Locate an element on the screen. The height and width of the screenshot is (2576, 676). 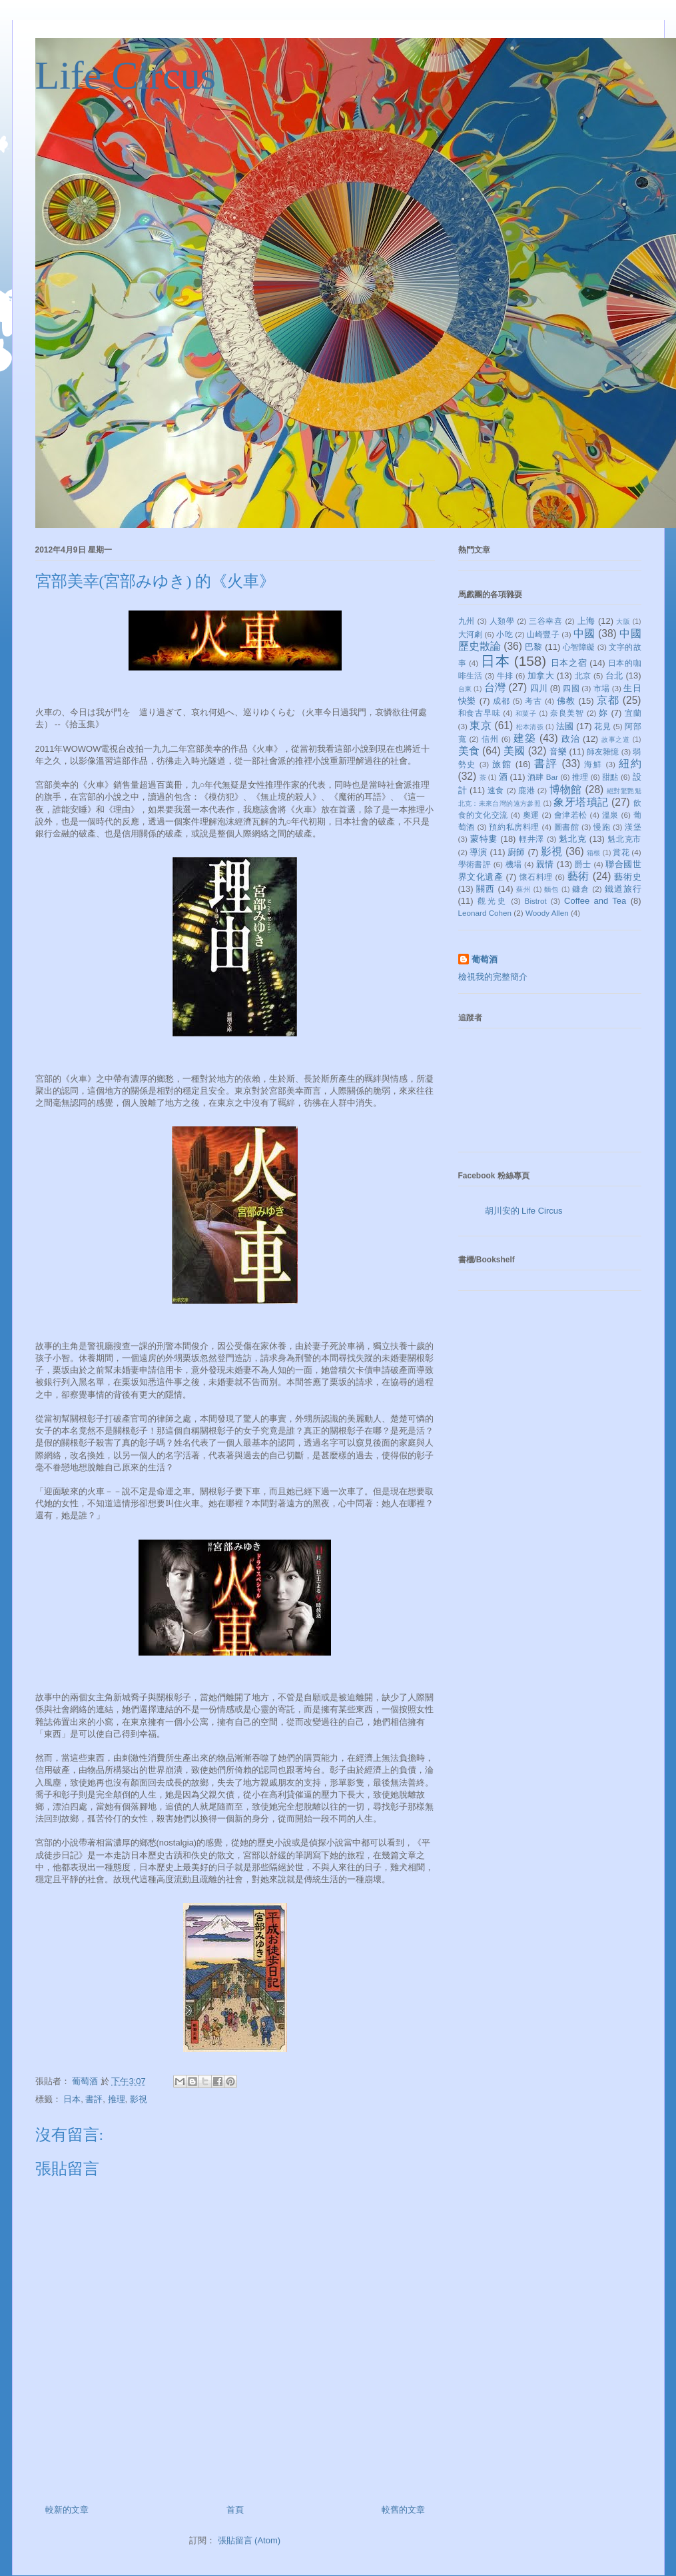
巴黎 is located at coordinates (533, 647).